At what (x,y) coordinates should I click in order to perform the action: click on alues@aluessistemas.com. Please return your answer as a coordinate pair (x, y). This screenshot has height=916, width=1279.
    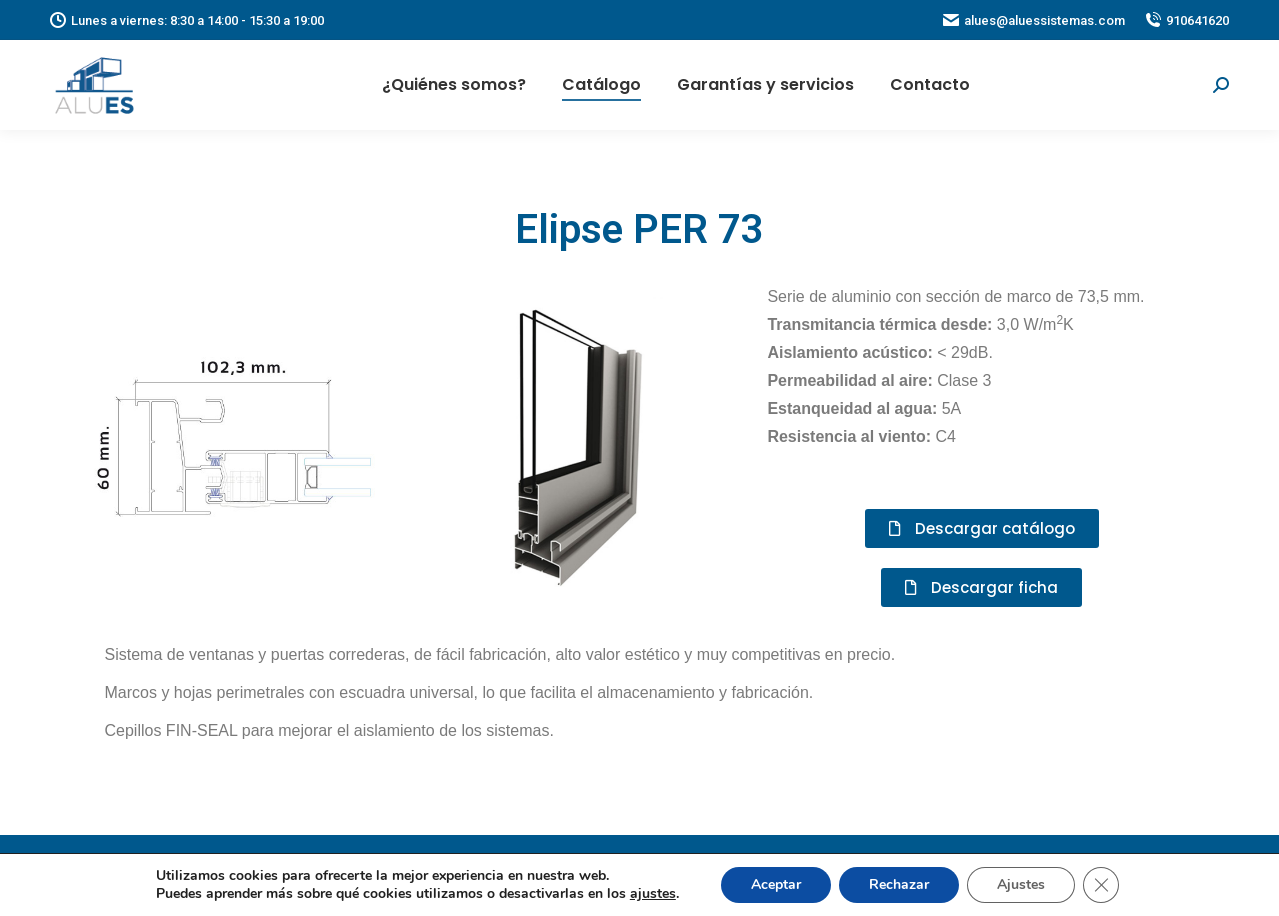
    Looking at the image, I should click on (1034, 20).